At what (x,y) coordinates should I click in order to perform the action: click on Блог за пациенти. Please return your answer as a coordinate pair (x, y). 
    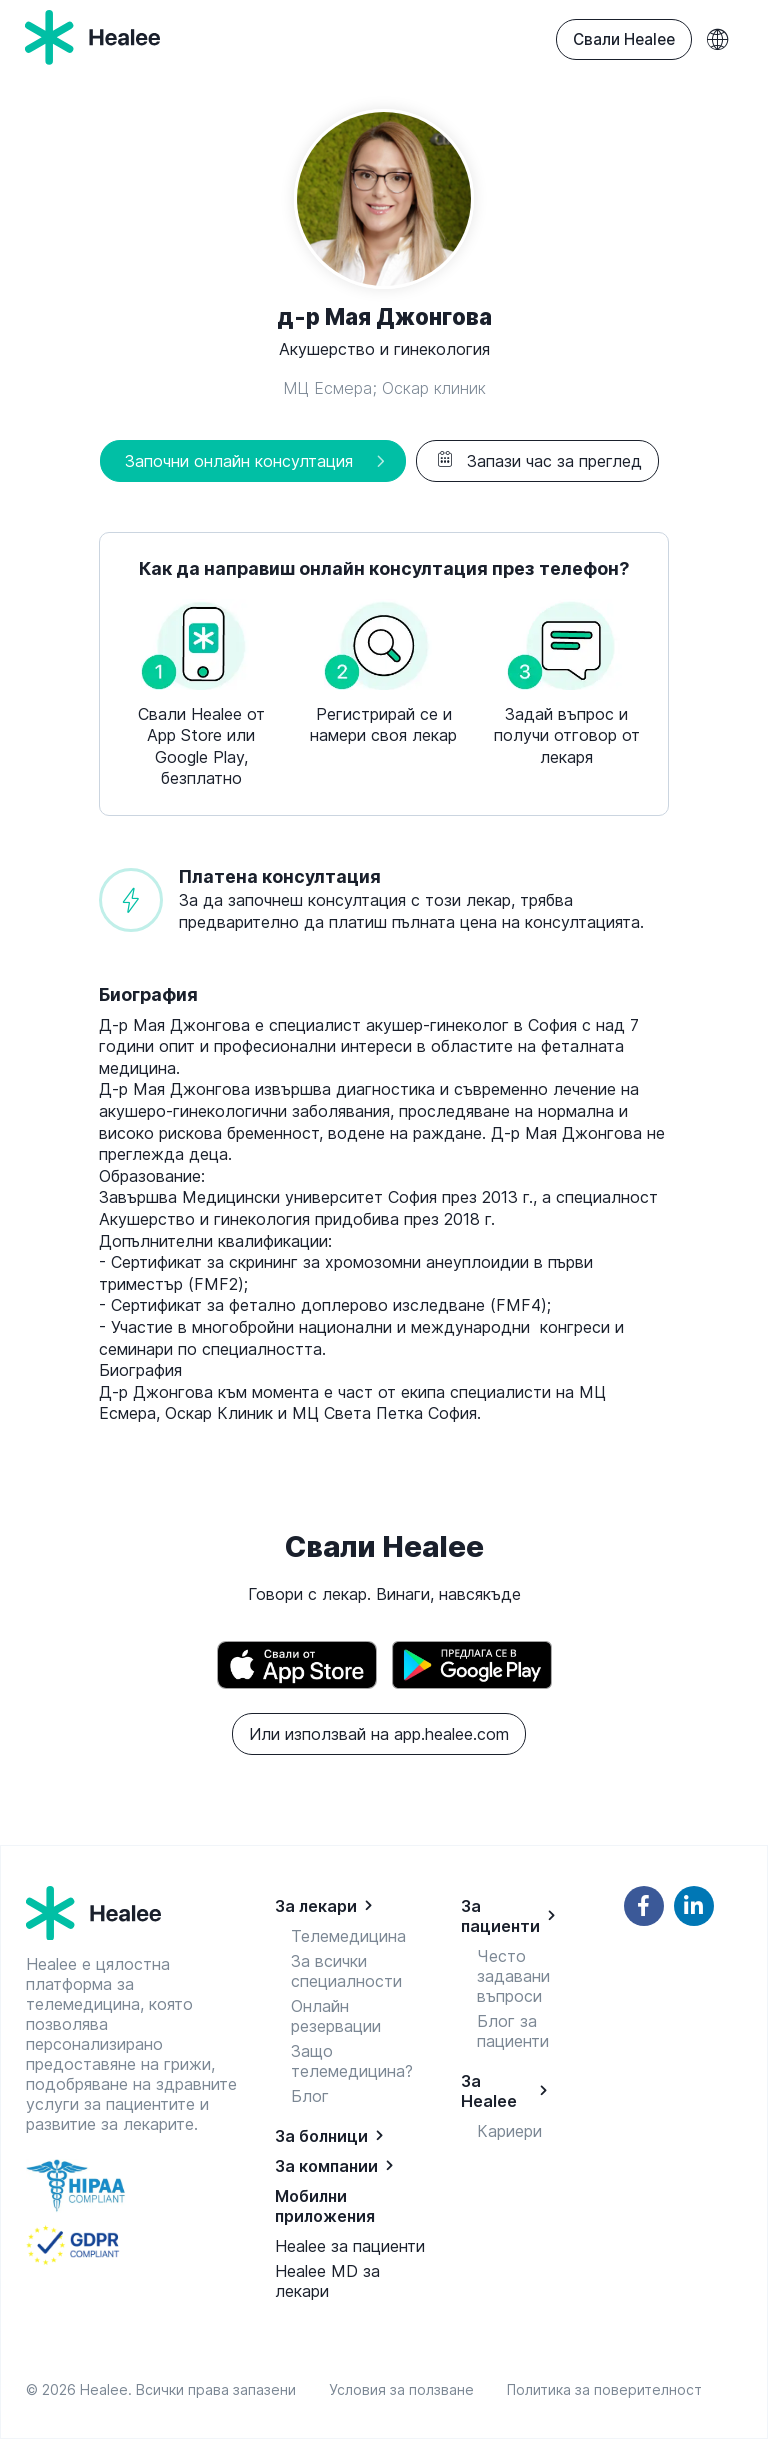
    Looking at the image, I should click on (513, 2031).